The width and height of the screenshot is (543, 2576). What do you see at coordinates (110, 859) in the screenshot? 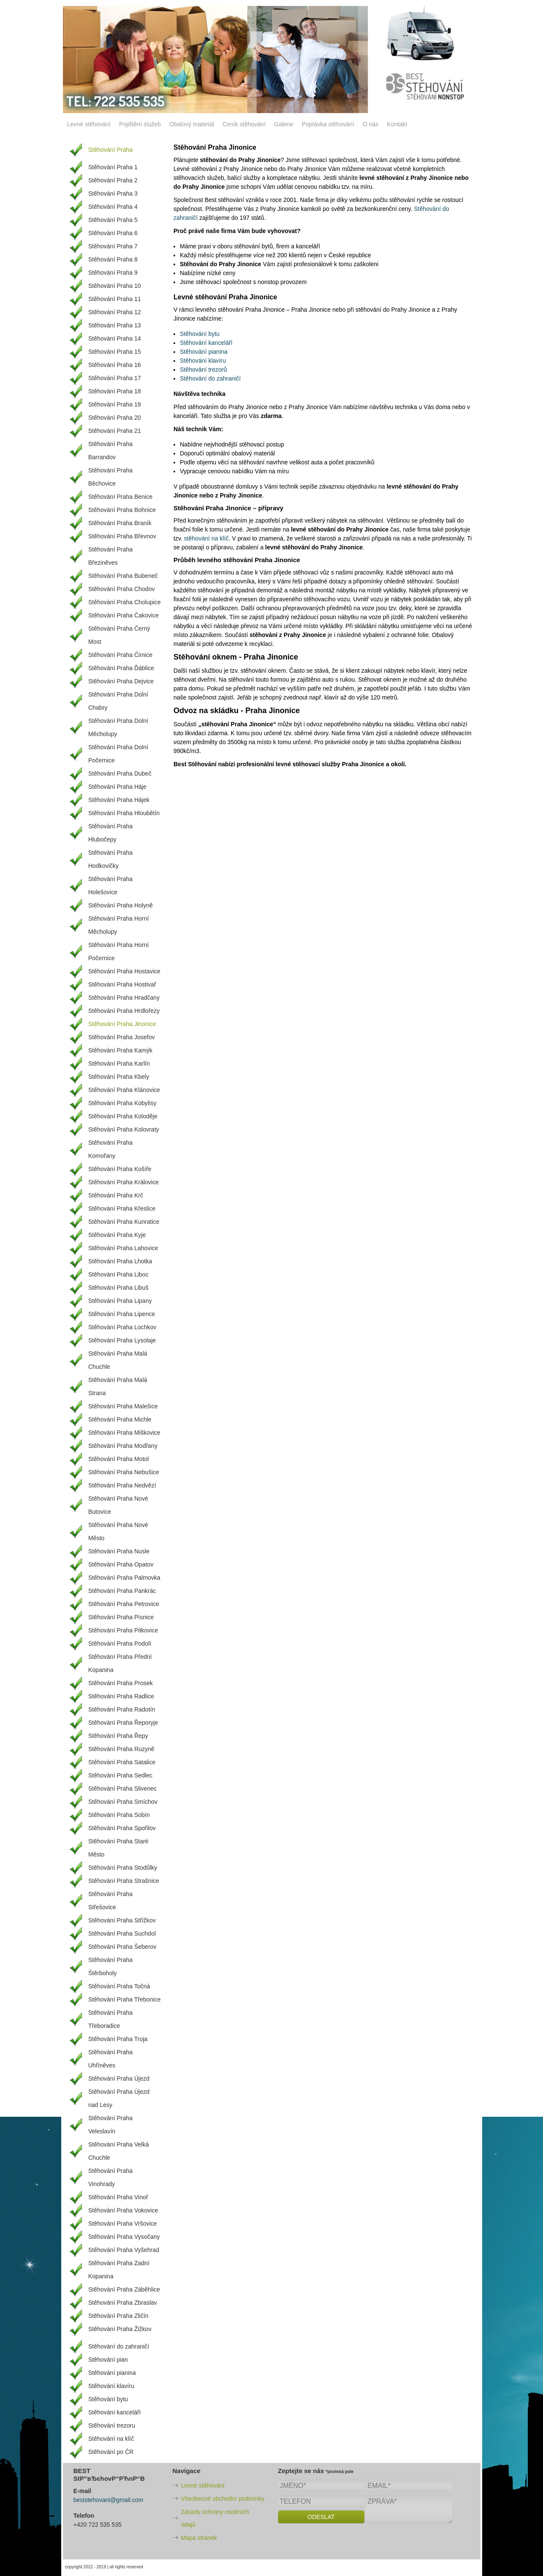
I see `Stěhování Praha Hodkovičky` at bounding box center [110, 859].